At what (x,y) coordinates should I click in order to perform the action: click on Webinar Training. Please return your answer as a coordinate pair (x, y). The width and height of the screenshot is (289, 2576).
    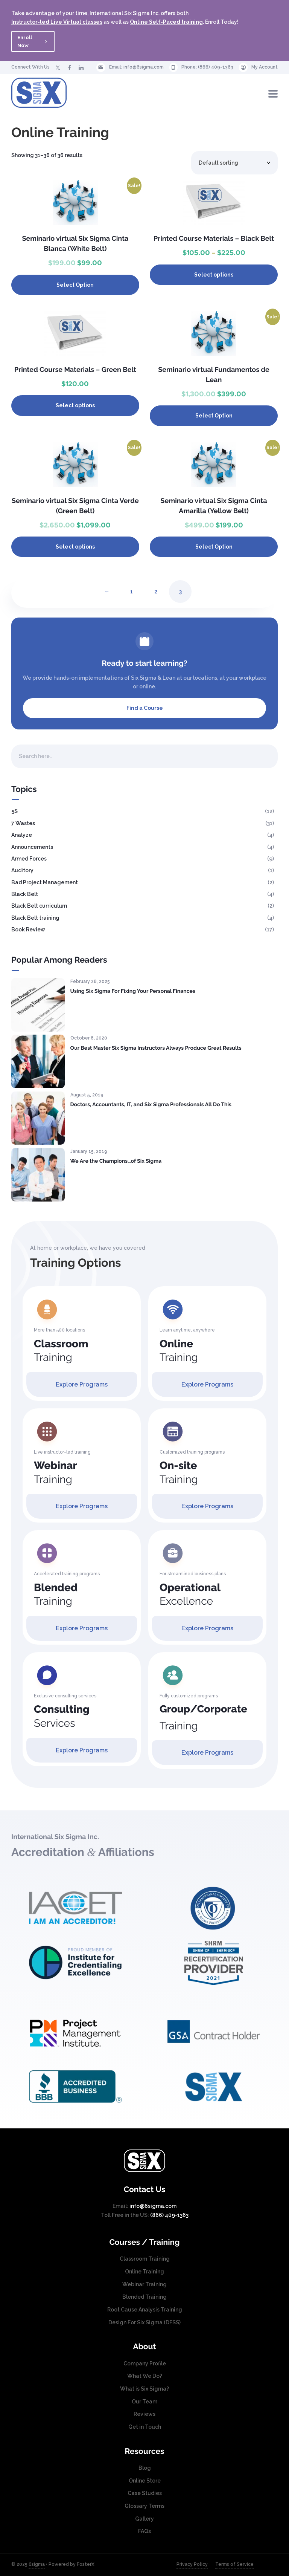
    Looking at the image, I should click on (144, 2284).